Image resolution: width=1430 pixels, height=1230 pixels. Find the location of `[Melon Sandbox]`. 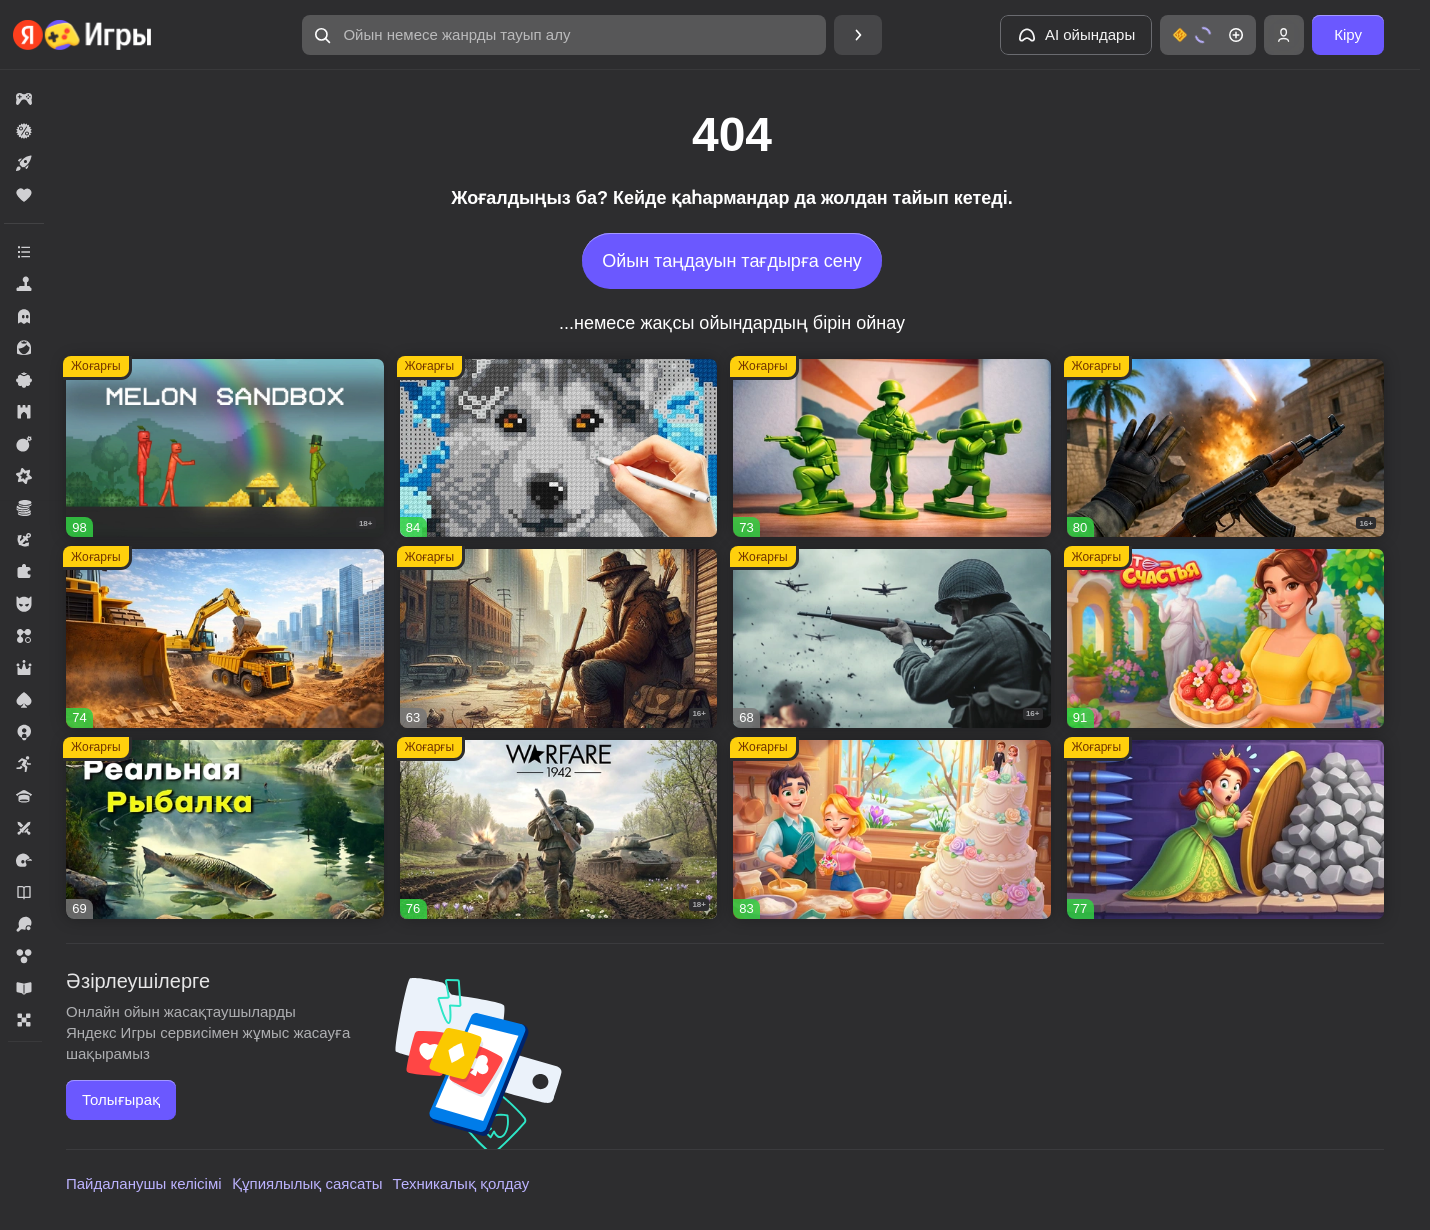

[Melon Sandbox] is located at coordinates (225, 448).